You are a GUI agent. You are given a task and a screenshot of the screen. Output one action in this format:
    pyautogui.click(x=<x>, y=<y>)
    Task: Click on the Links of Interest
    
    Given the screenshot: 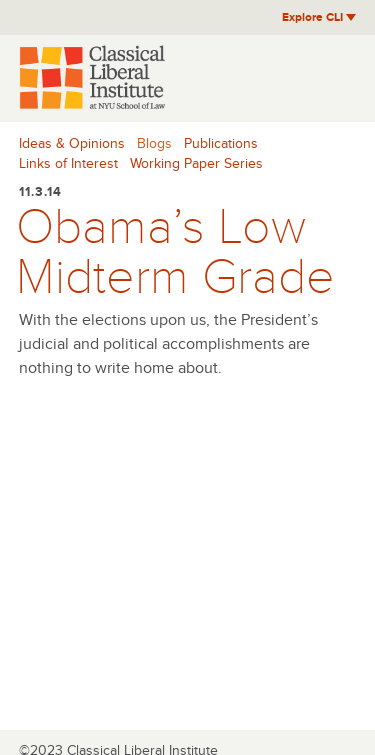 What is the action you would take?
    pyautogui.click(x=68, y=163)
    